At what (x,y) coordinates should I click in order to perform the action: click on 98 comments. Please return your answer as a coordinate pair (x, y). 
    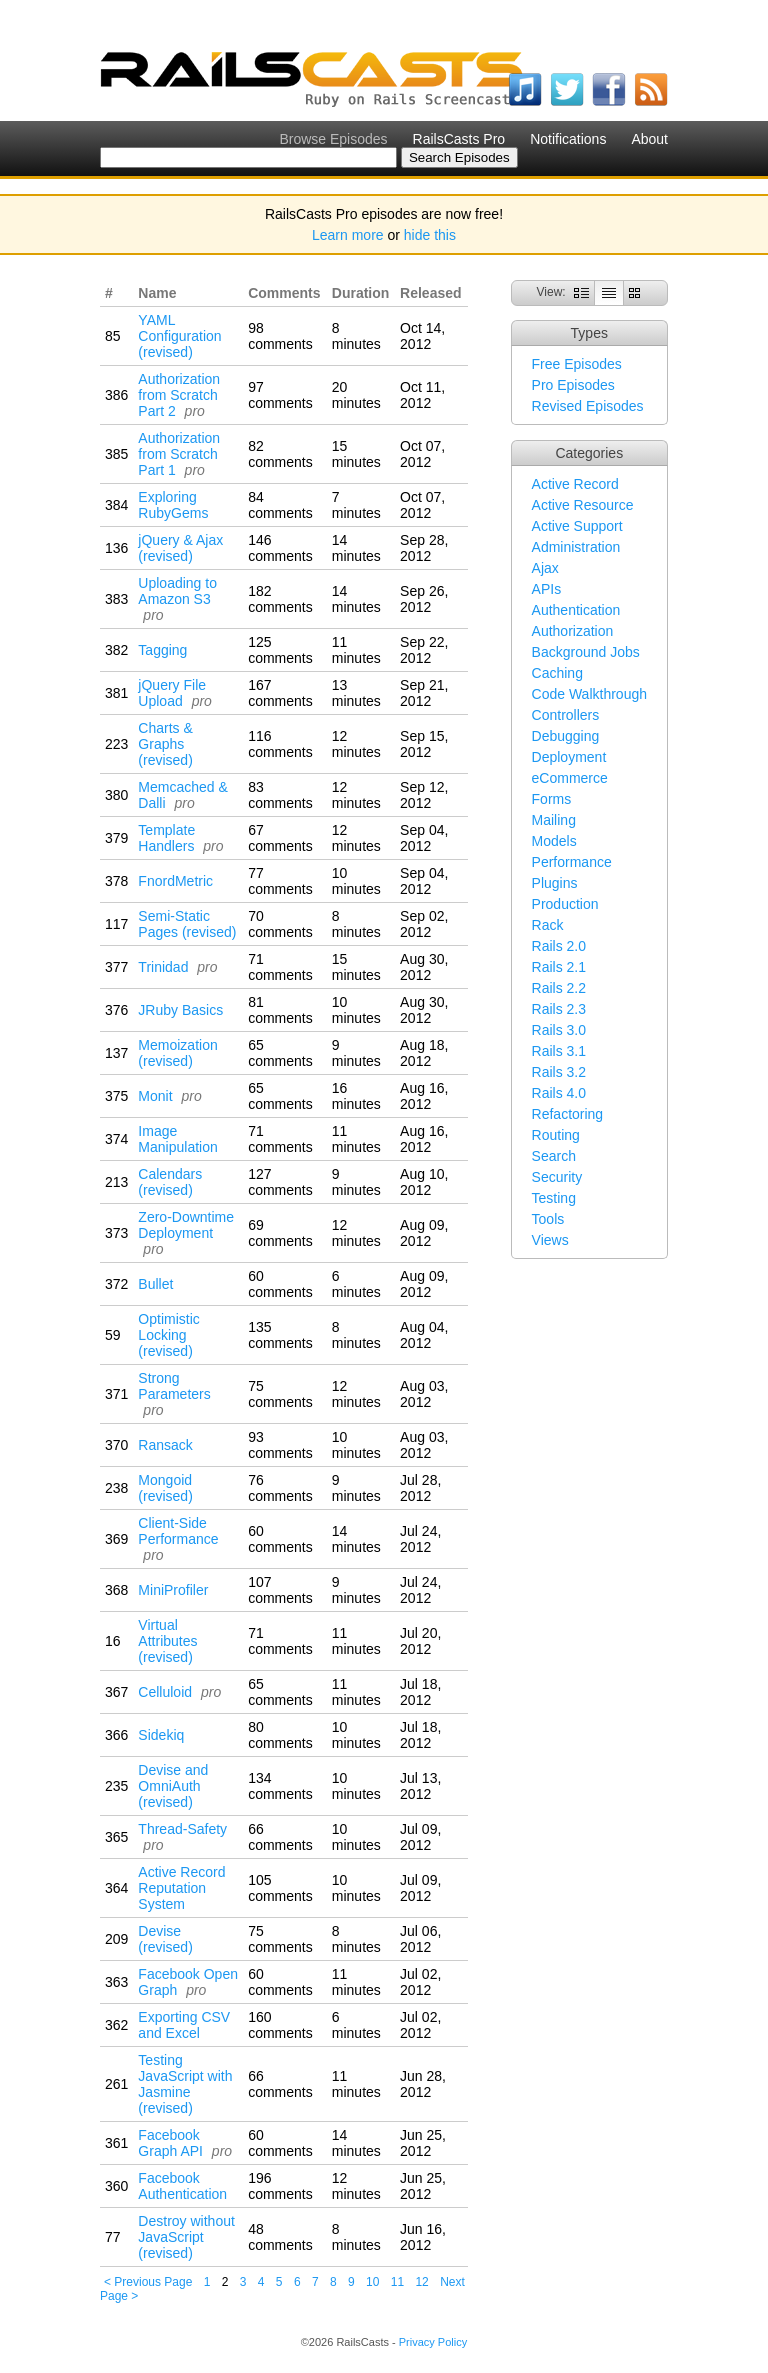
    Looking at the image, I should click on (280, 336).